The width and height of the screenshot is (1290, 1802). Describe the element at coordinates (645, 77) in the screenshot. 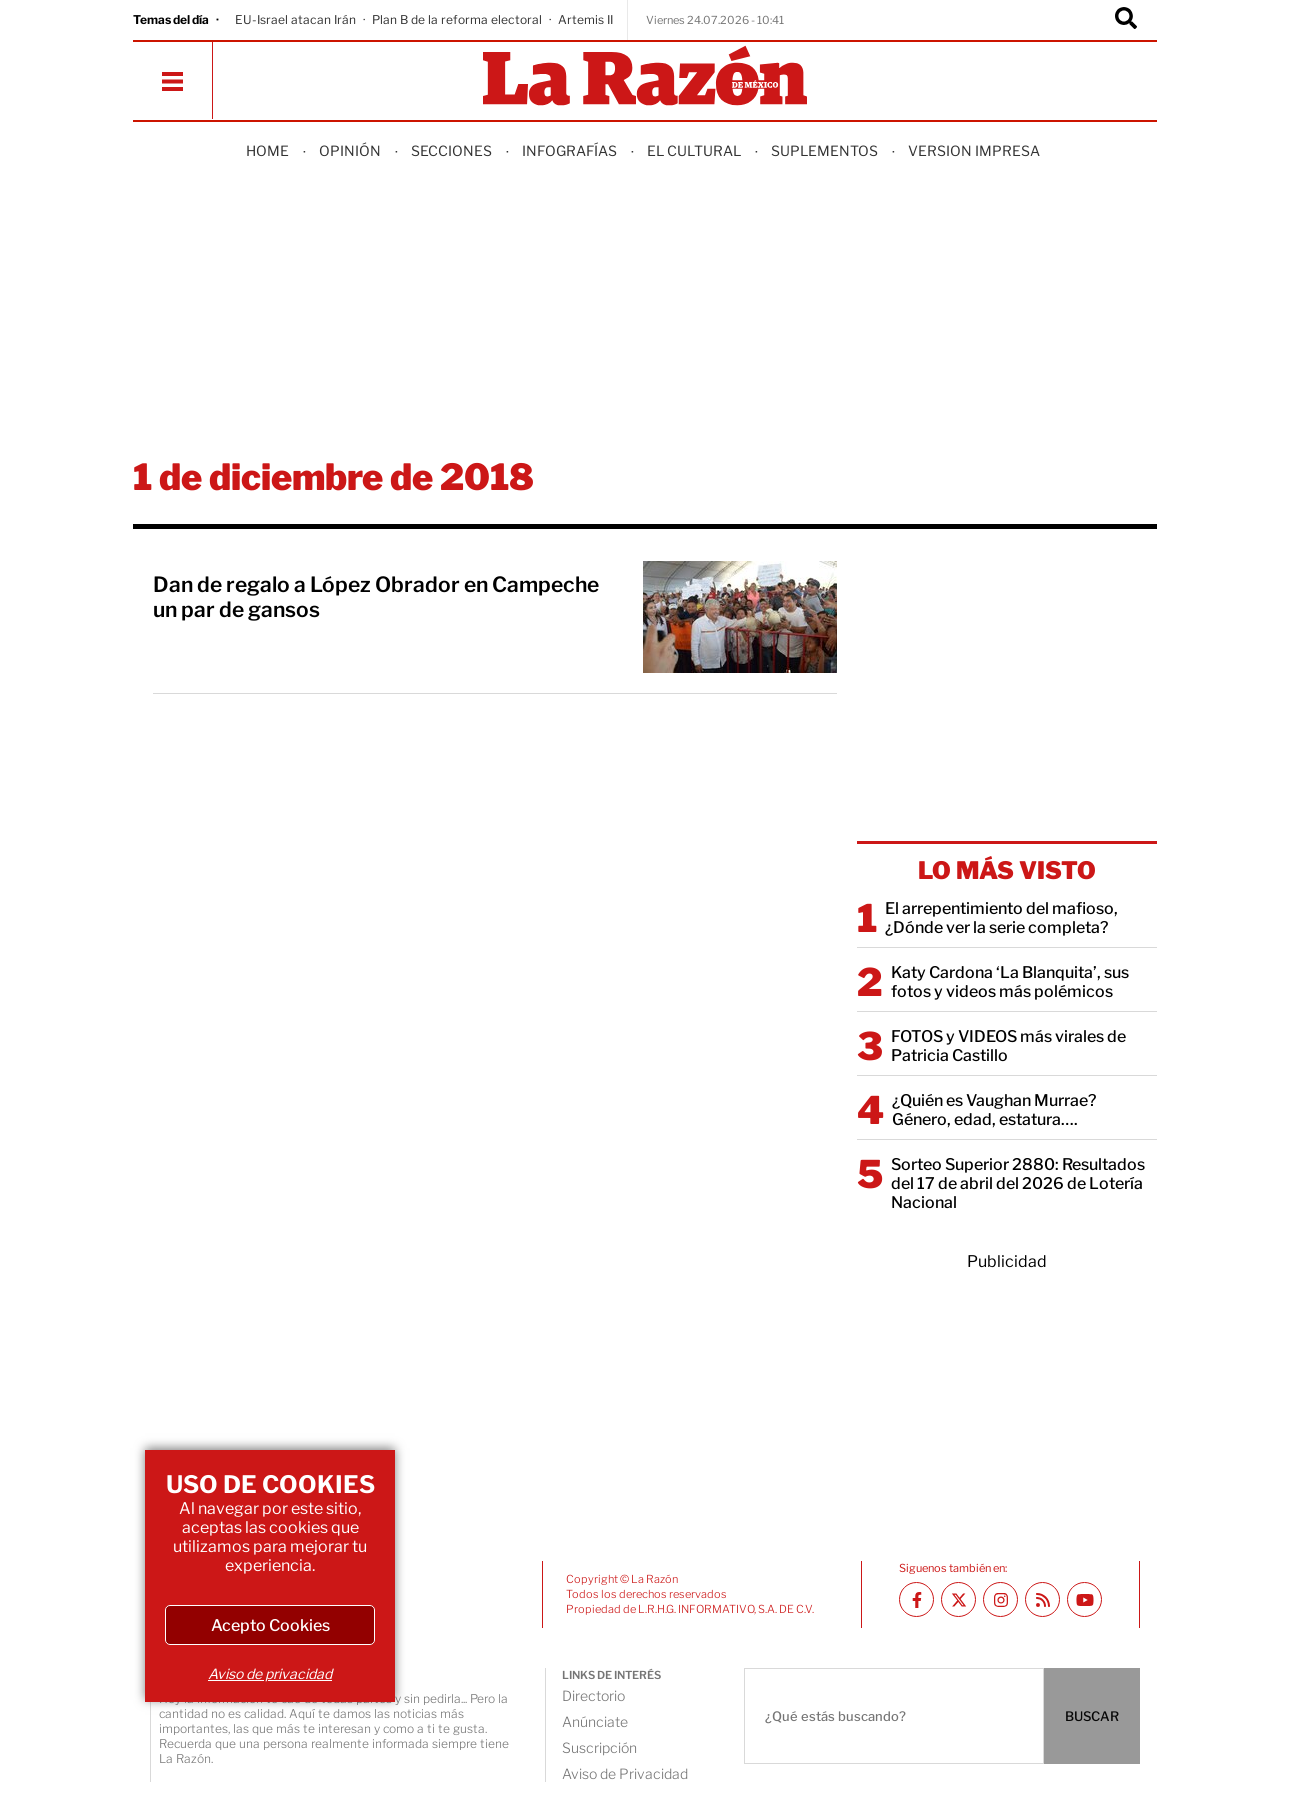

I see `[Homepage]` at that location.